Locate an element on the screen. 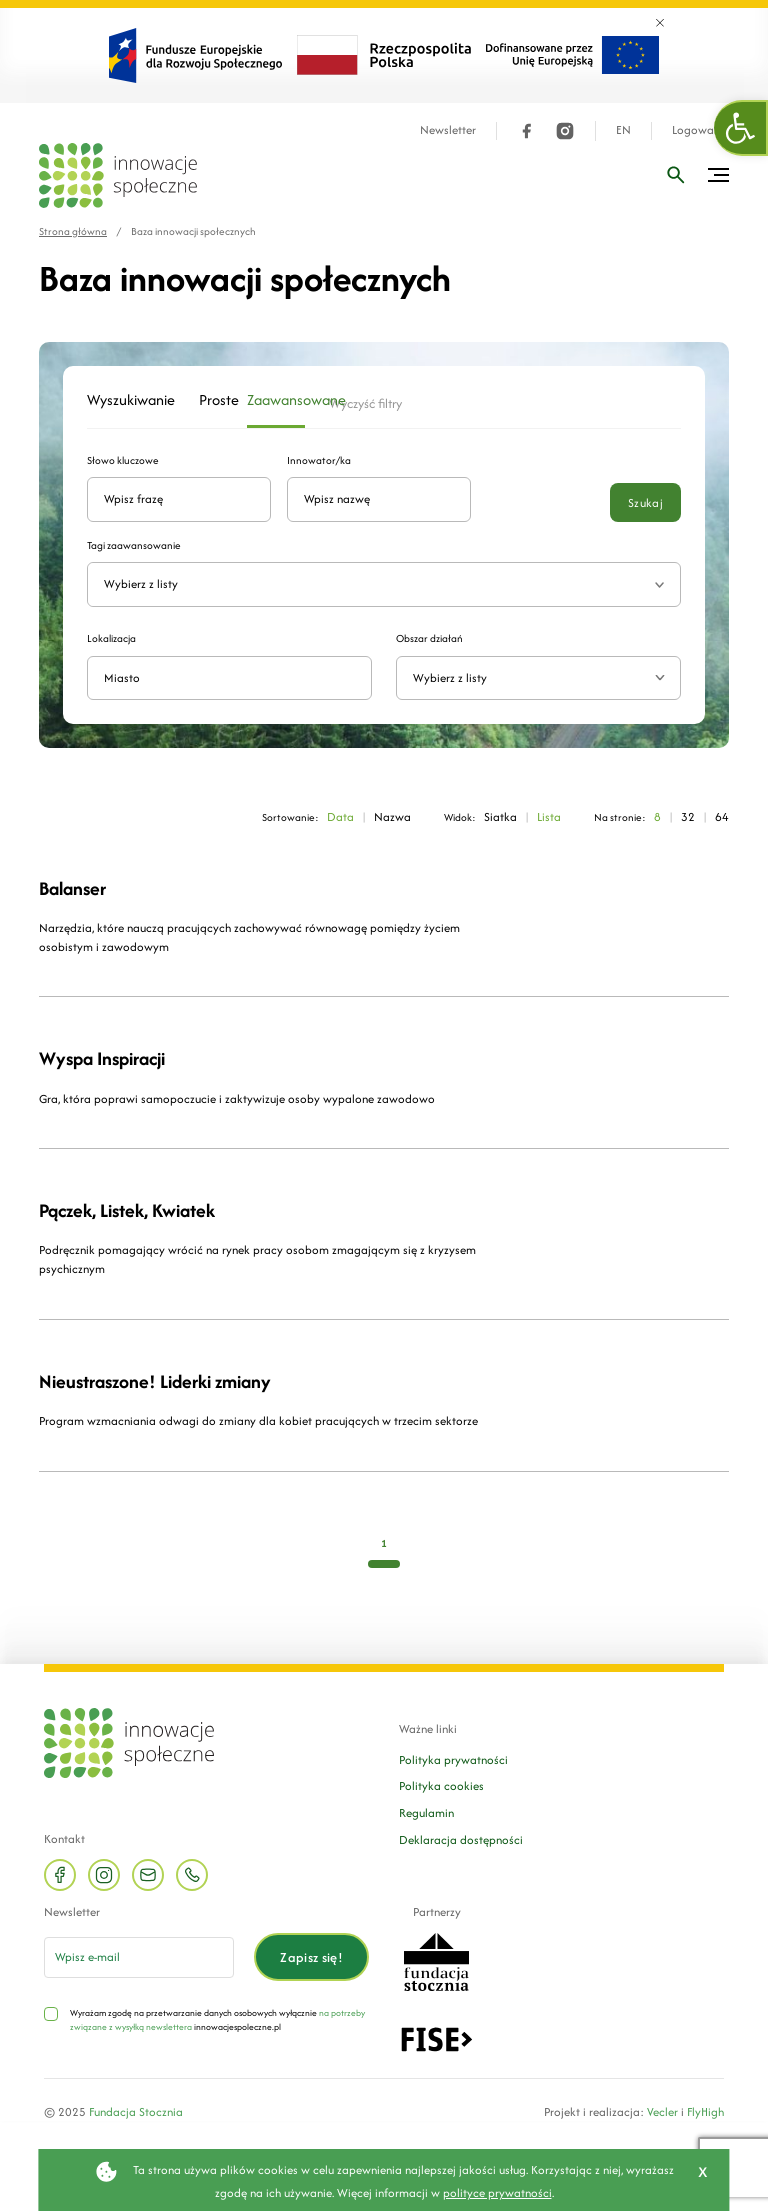 The height and width of the screenshot is (2211, 768). [textbox] is located at coordinates (530, 678).